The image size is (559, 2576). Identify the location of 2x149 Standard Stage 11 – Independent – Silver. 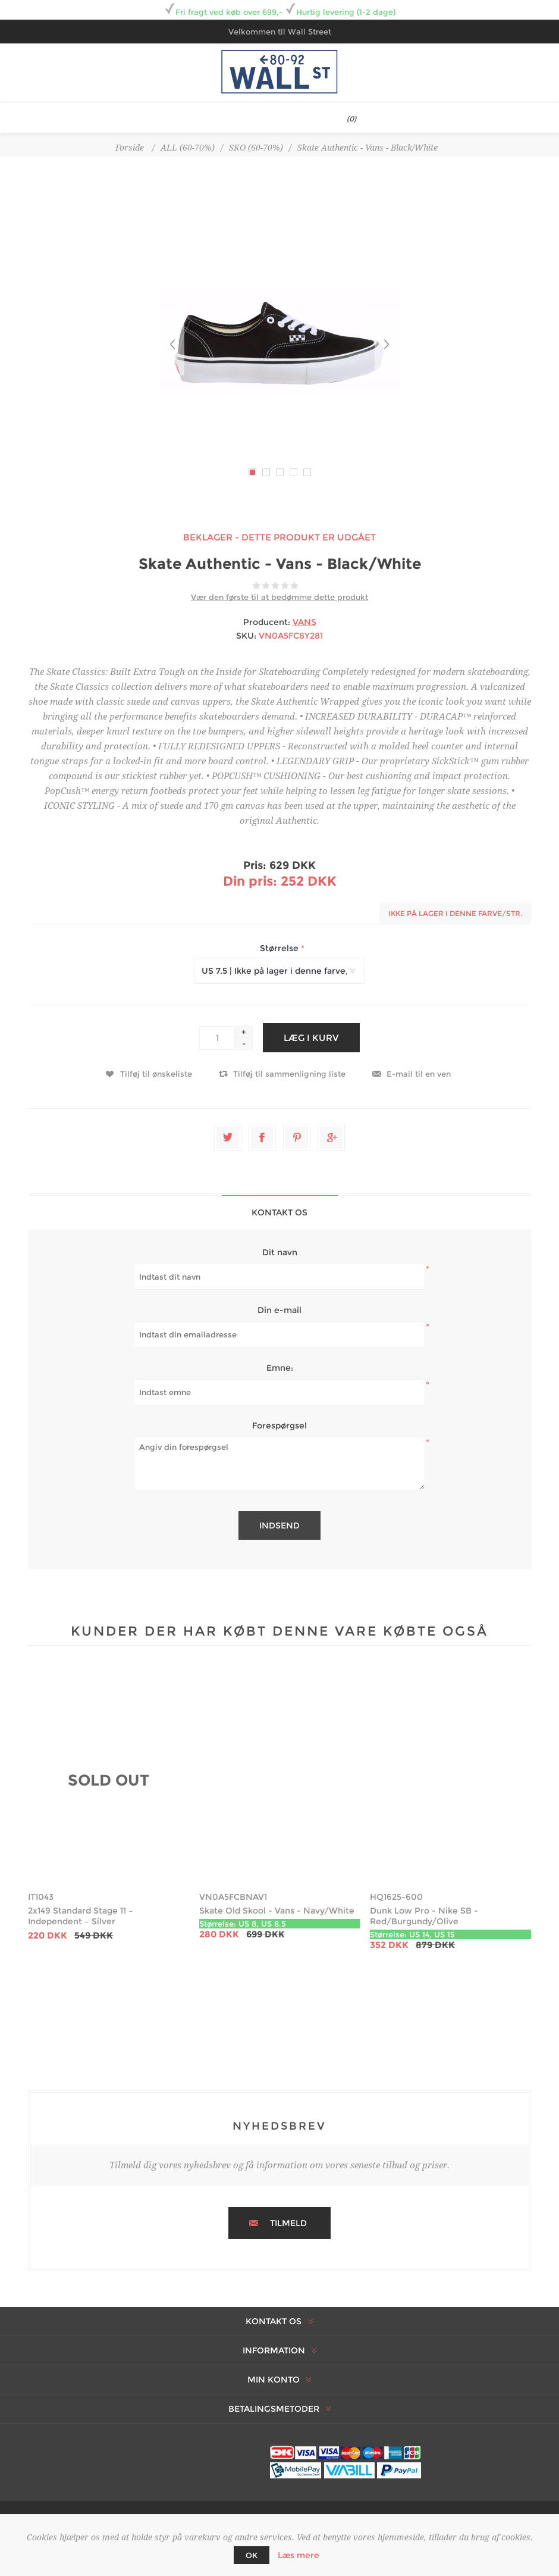
(80, 1916).